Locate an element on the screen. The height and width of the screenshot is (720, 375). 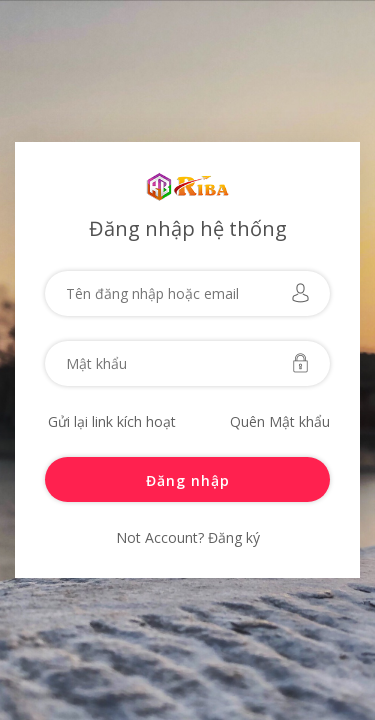
Quên Mật khẩu is located at coordinates (280, 421).